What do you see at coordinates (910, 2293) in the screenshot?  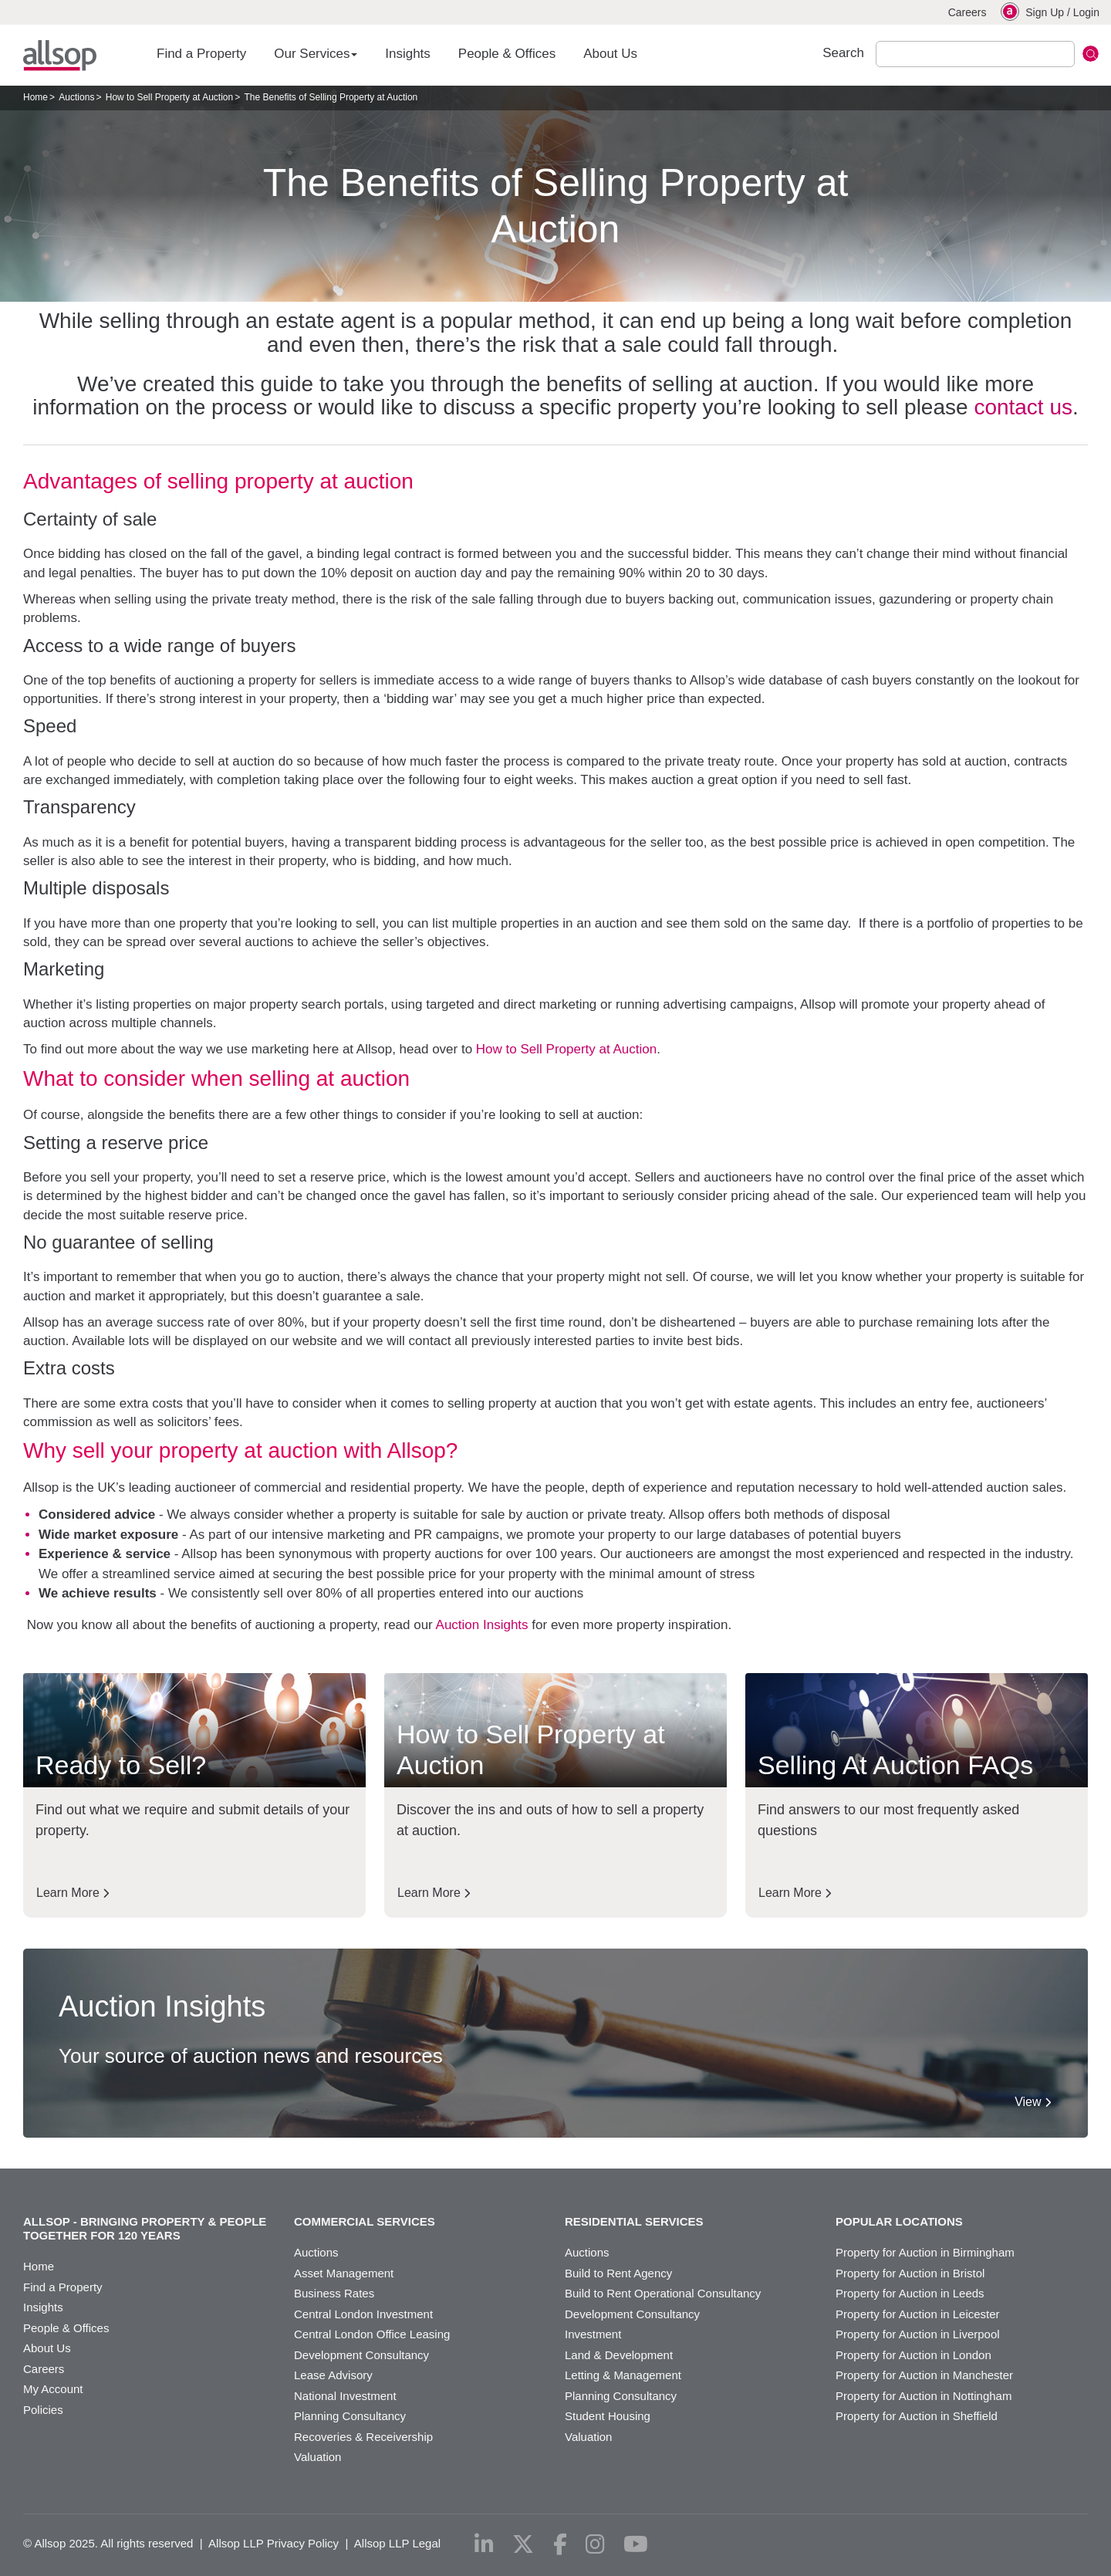 I see `Property for Auction in Leeds` at bounding box center [910, 2293].